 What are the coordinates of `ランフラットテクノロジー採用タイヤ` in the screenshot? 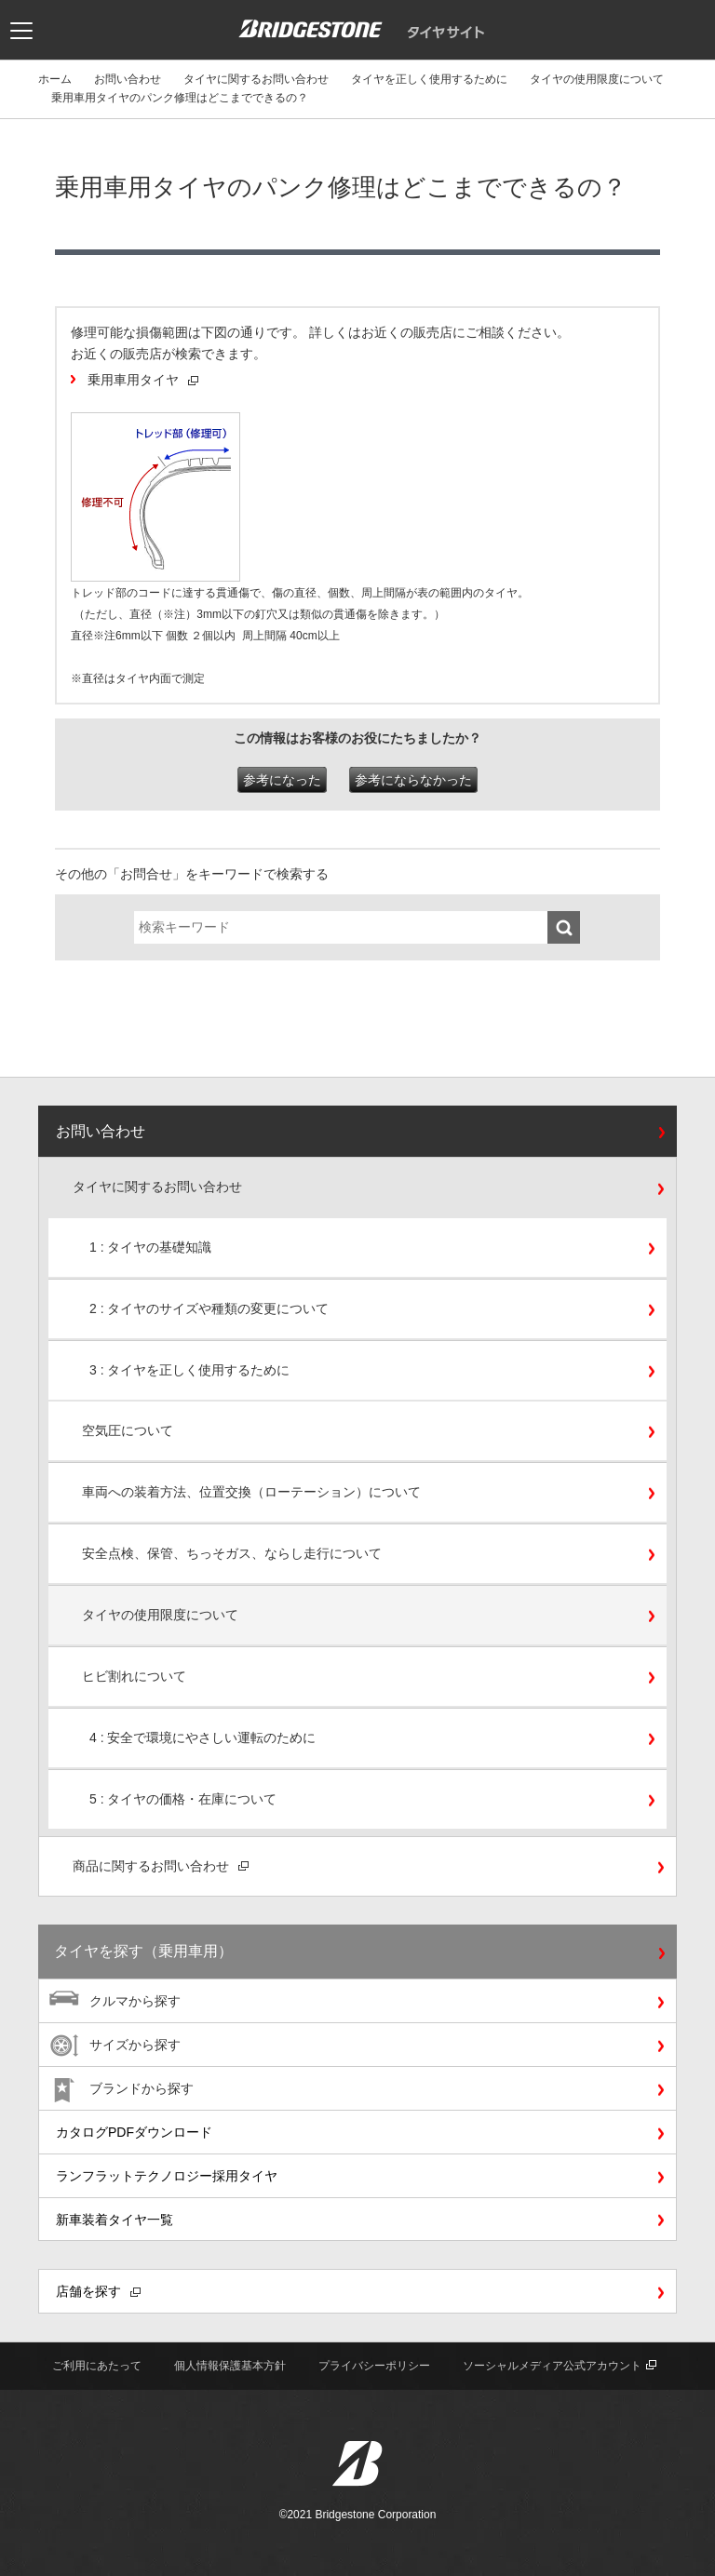 It's located at (166, 2175).